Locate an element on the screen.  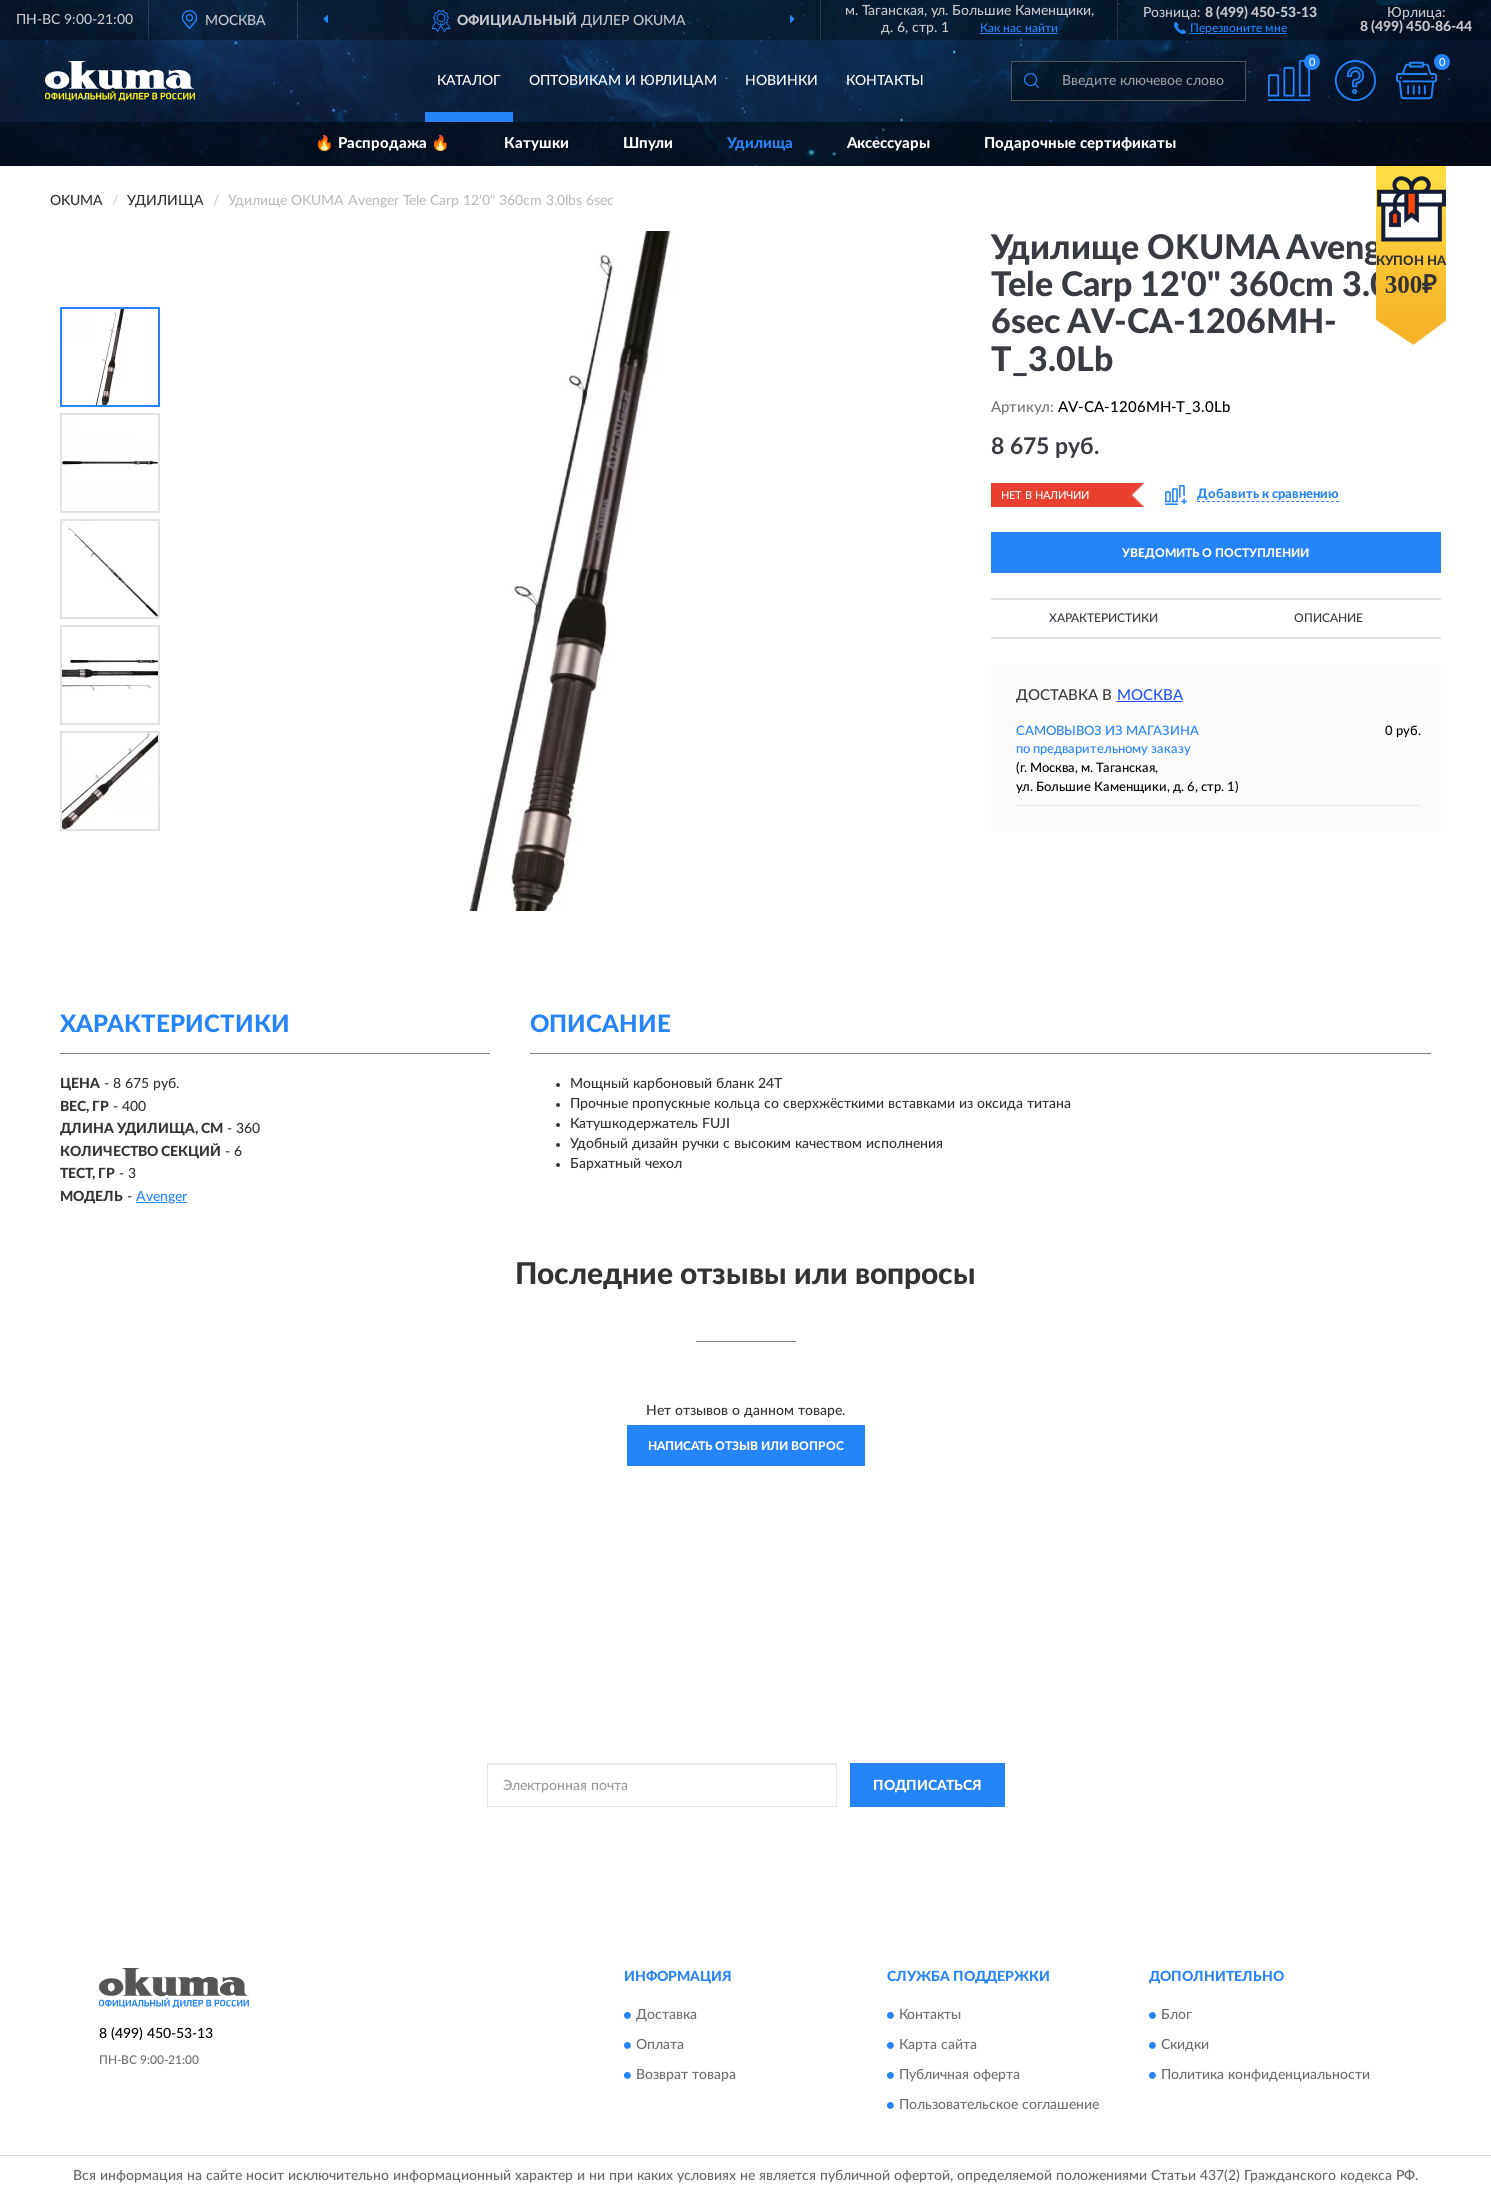
Аксессуары is located at coordinates (888, 143).